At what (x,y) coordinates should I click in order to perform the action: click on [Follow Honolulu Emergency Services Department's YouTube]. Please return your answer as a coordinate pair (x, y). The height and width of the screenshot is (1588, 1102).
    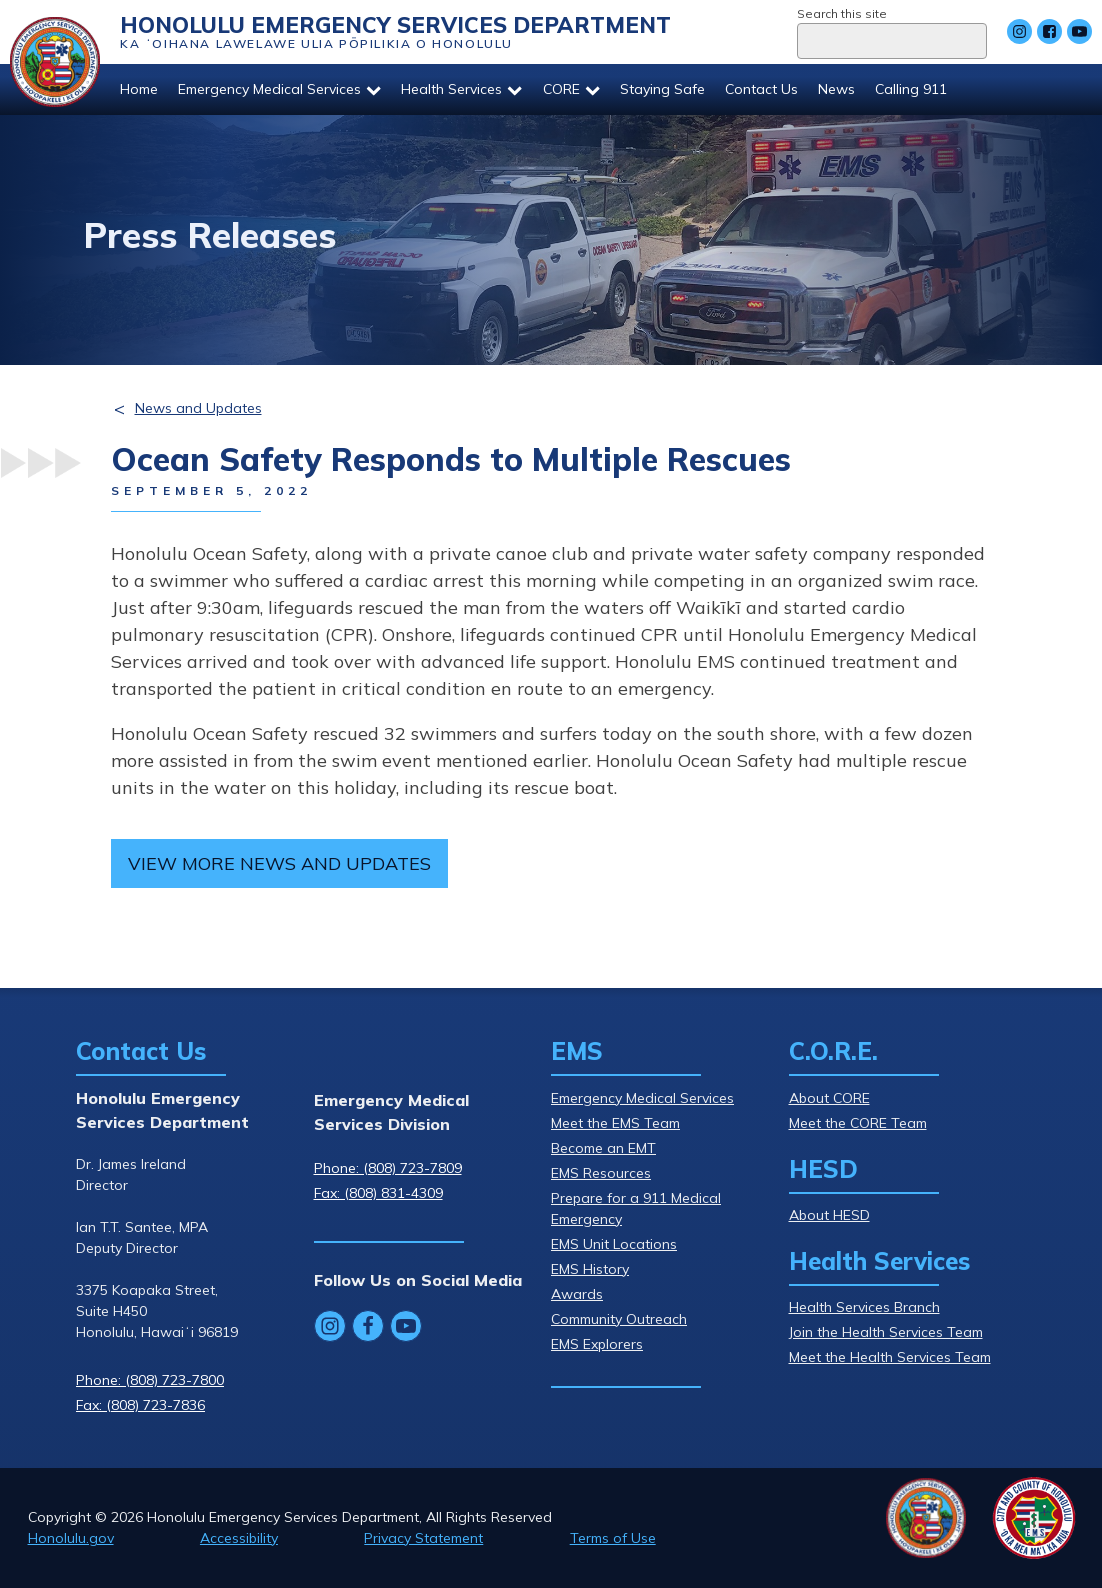
    Looking at the image, I should click on (1079, 31).